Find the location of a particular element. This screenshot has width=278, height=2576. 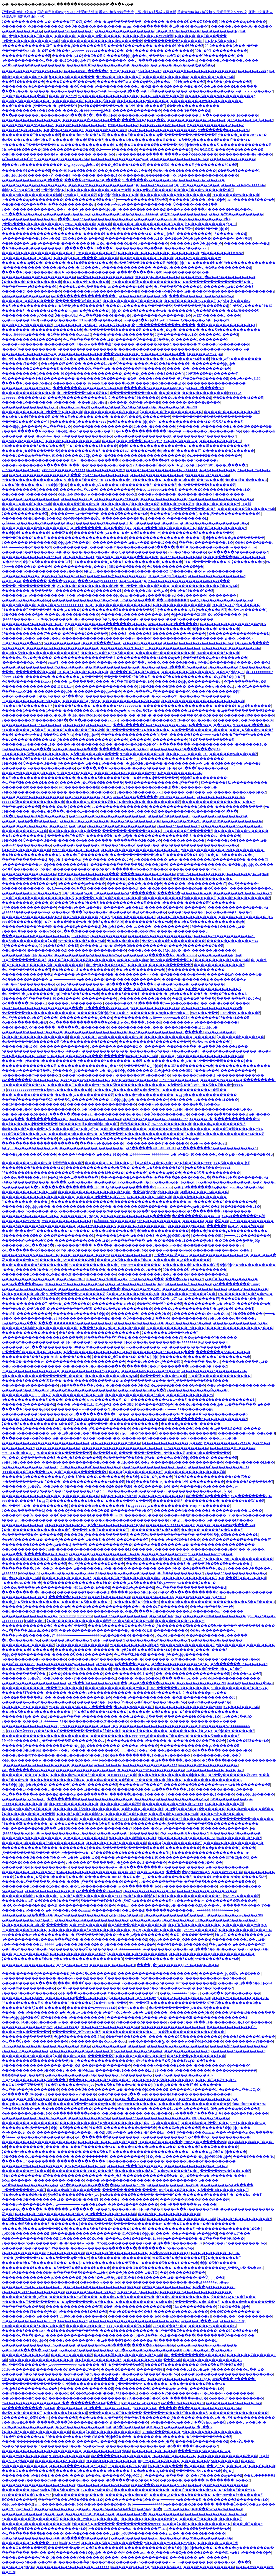

�պ���Ʒ������Ļ���� is located at coordinates (199, 730).